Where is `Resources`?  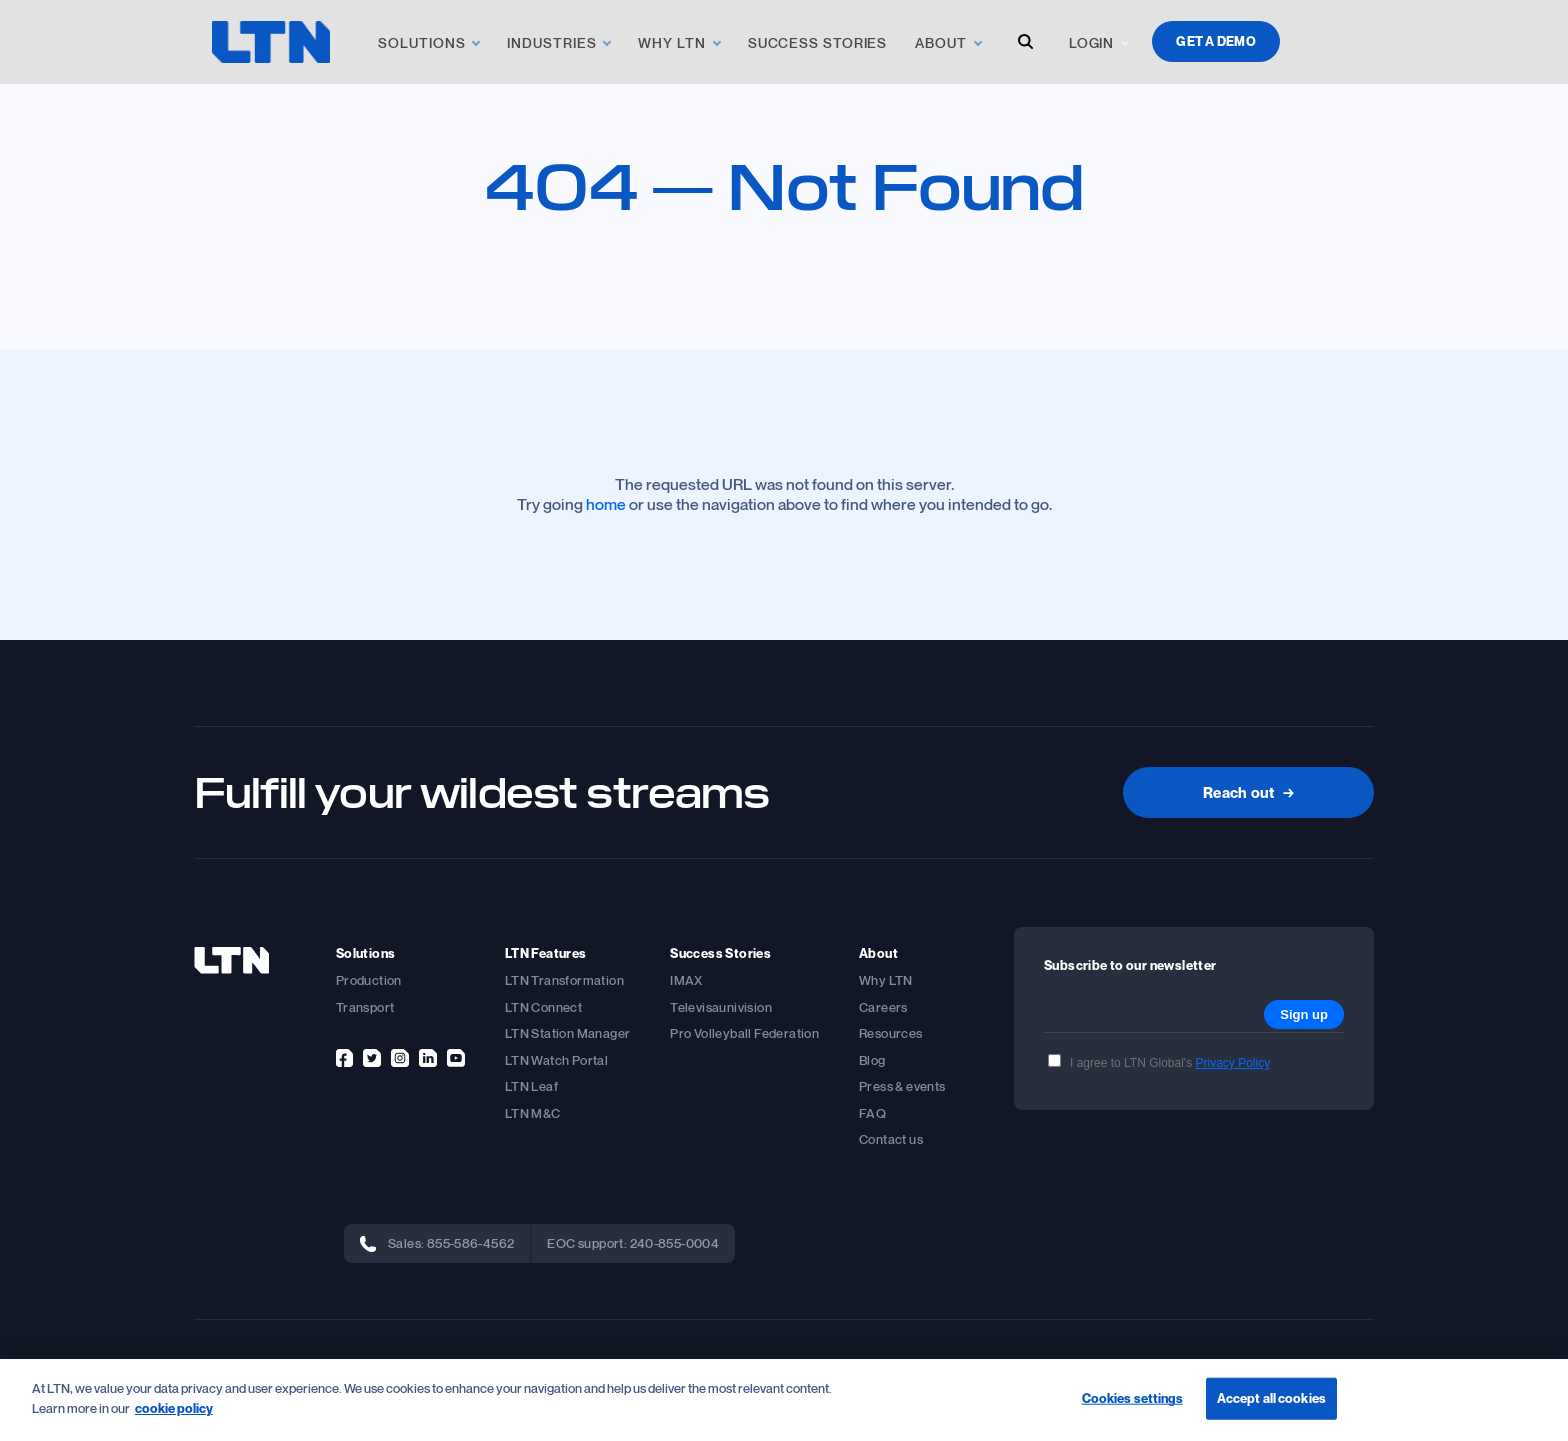 Resources is located at coordinates (891, 1033).